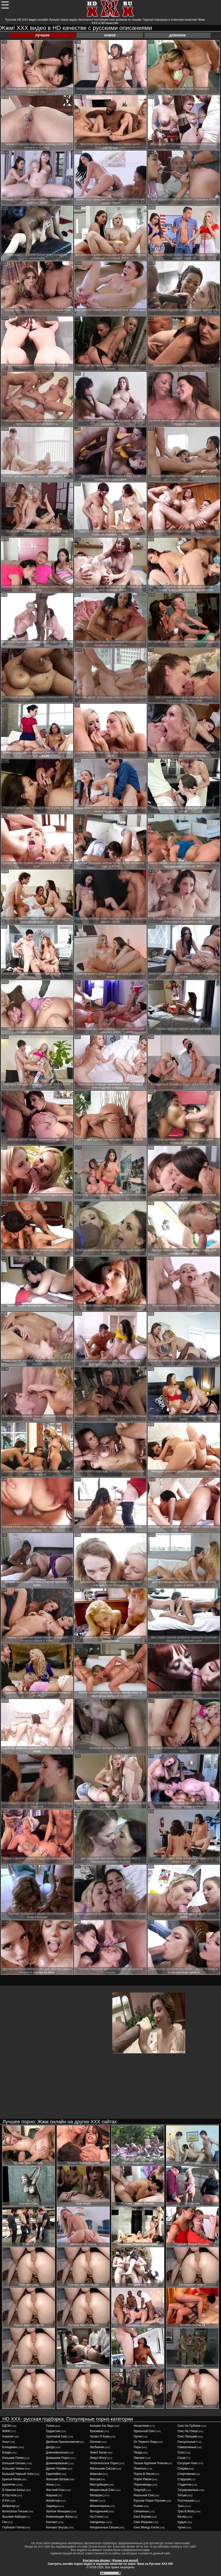  Describe the element at coordinates (144, 2474) in the screenshot. I see `порно в масле` at that location.